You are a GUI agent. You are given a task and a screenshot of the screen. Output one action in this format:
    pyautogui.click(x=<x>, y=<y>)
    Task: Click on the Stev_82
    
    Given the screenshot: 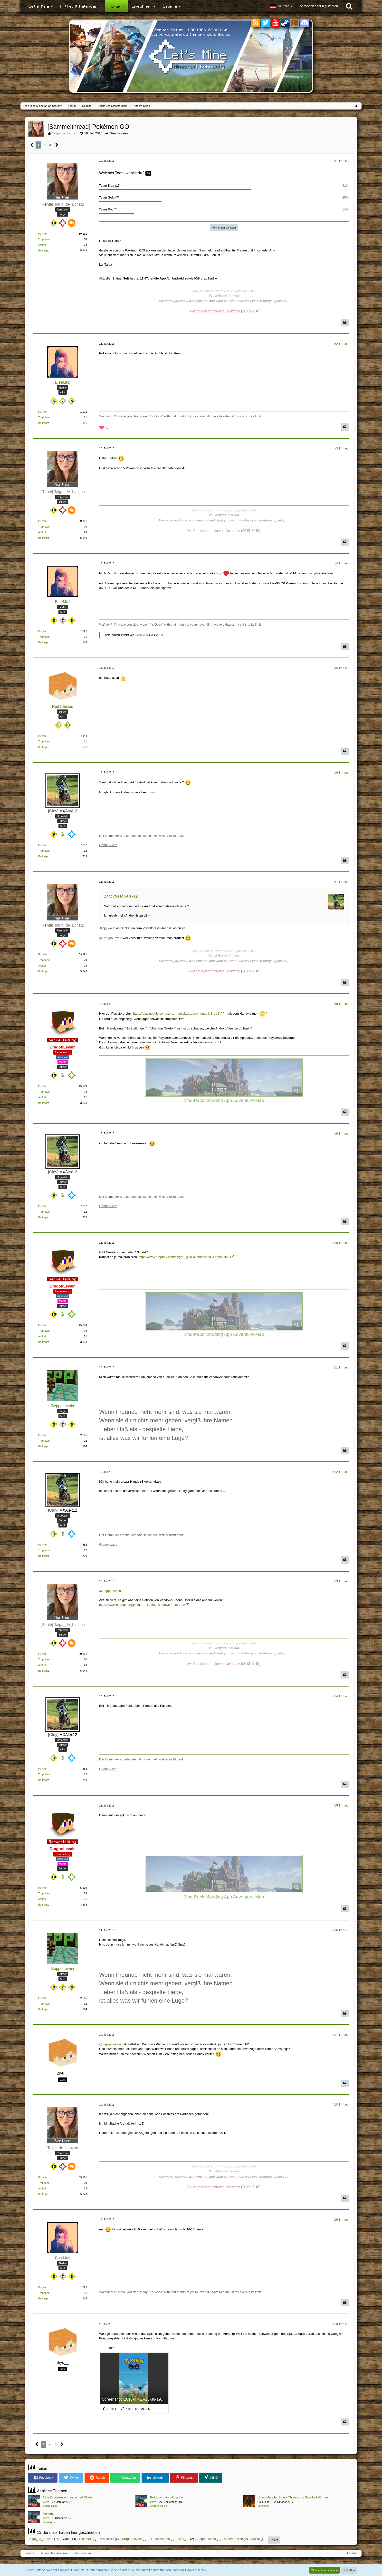 What is the action you would take?
    pyautogui.click(x=183, y=2539)
    